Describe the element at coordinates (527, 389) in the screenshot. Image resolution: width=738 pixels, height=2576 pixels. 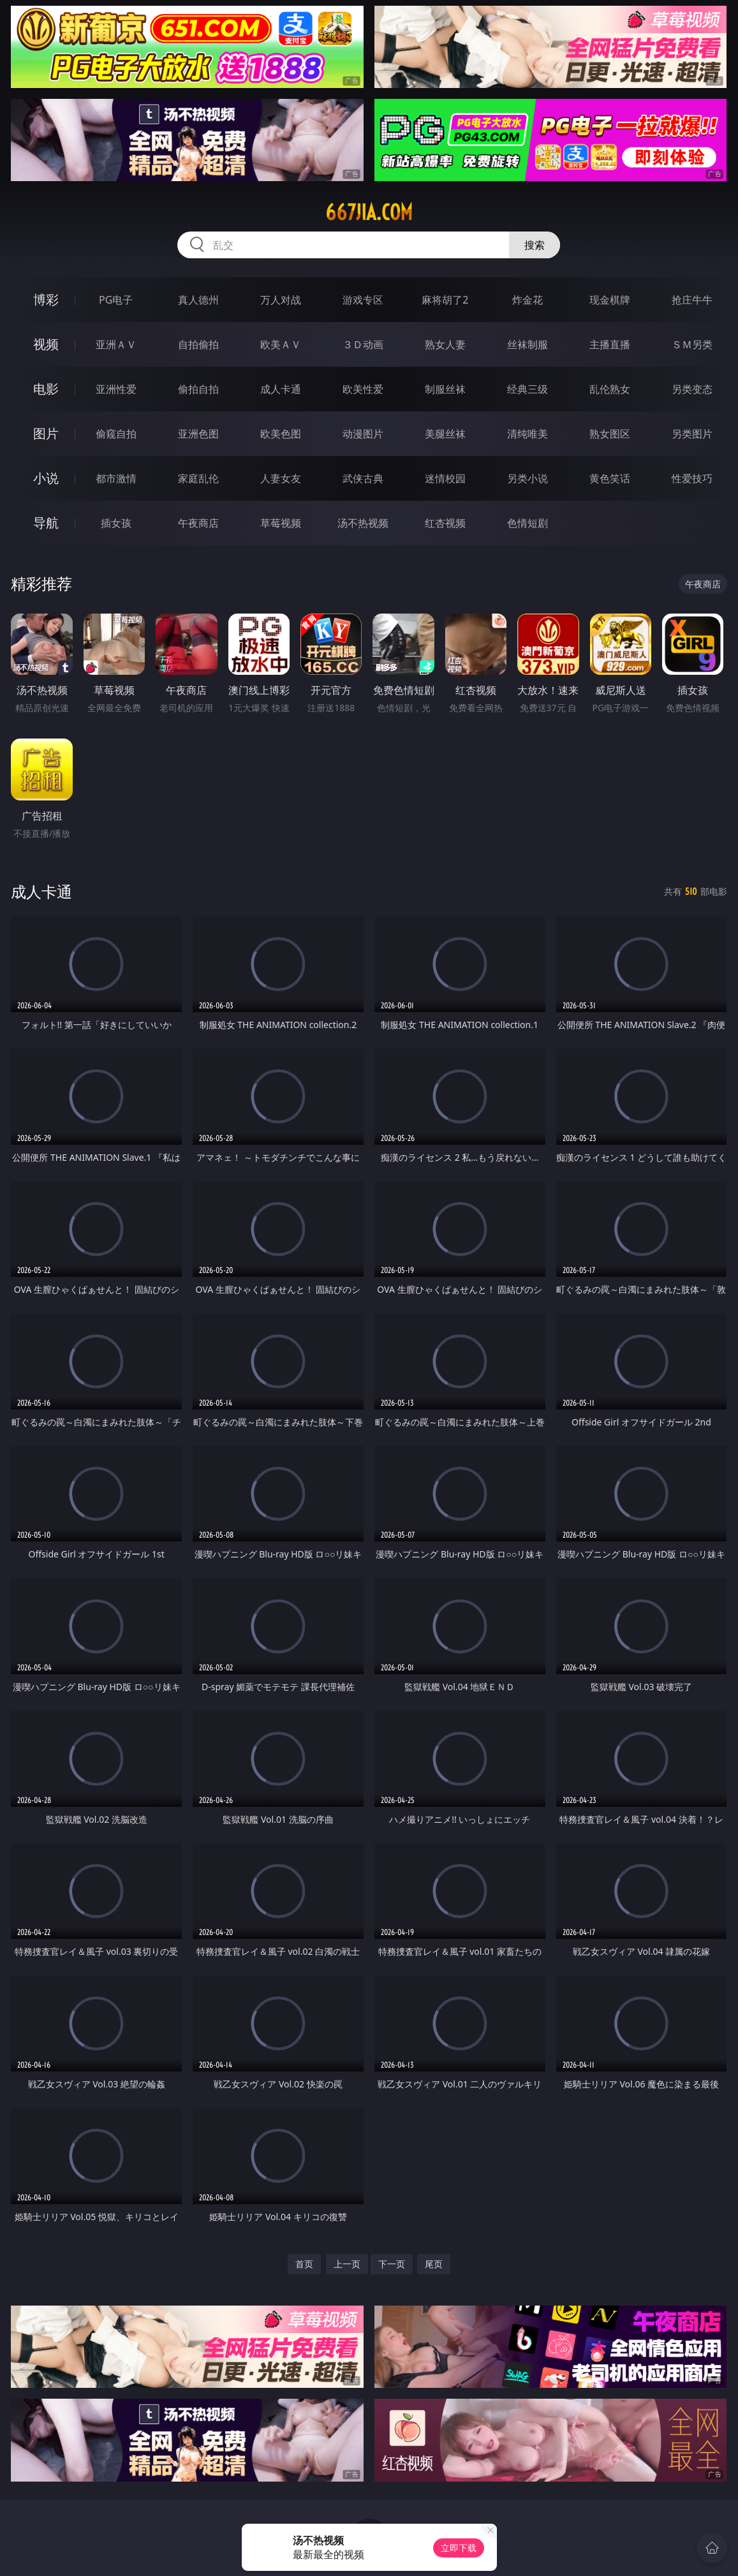
I see `经典三级` at that location.